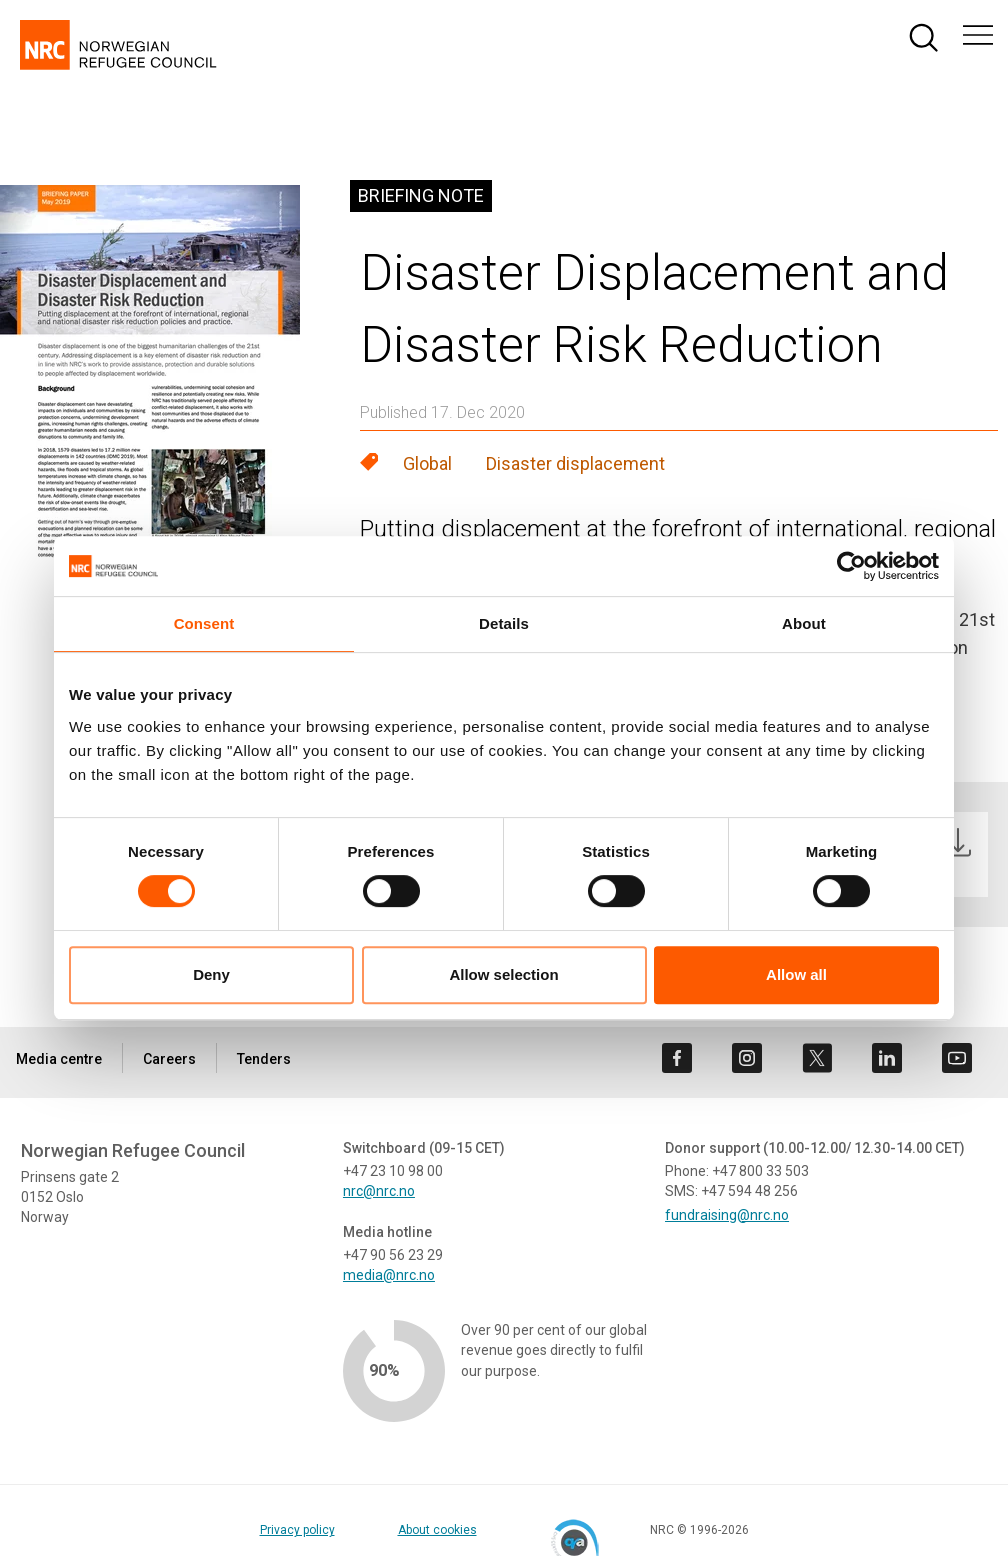  What do you see at coordinates (804, 623) in the screenshot?
I see `About [tab]` at bounding box center [804, 623].